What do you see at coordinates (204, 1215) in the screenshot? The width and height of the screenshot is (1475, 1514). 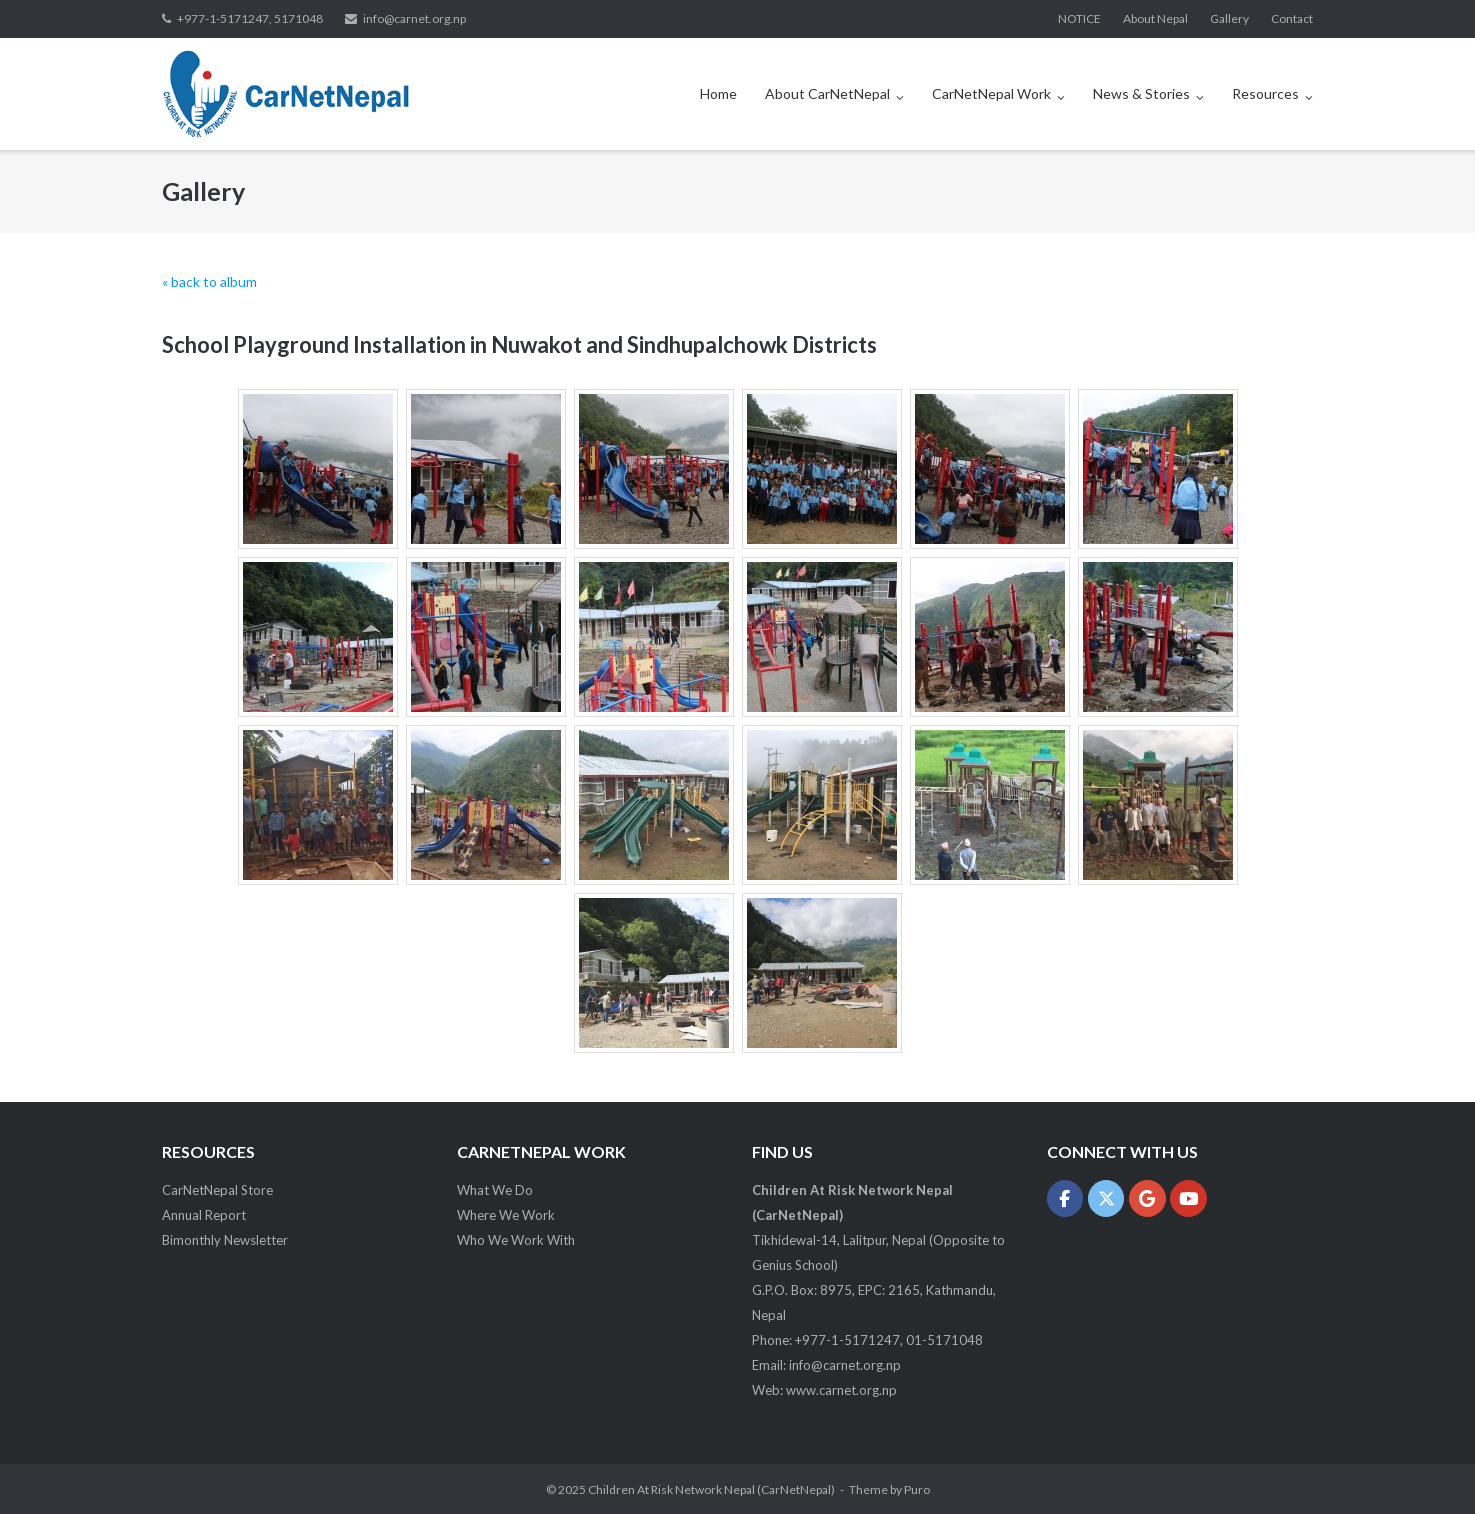 I see `Annual Report` at bounding box center [204, 1215].